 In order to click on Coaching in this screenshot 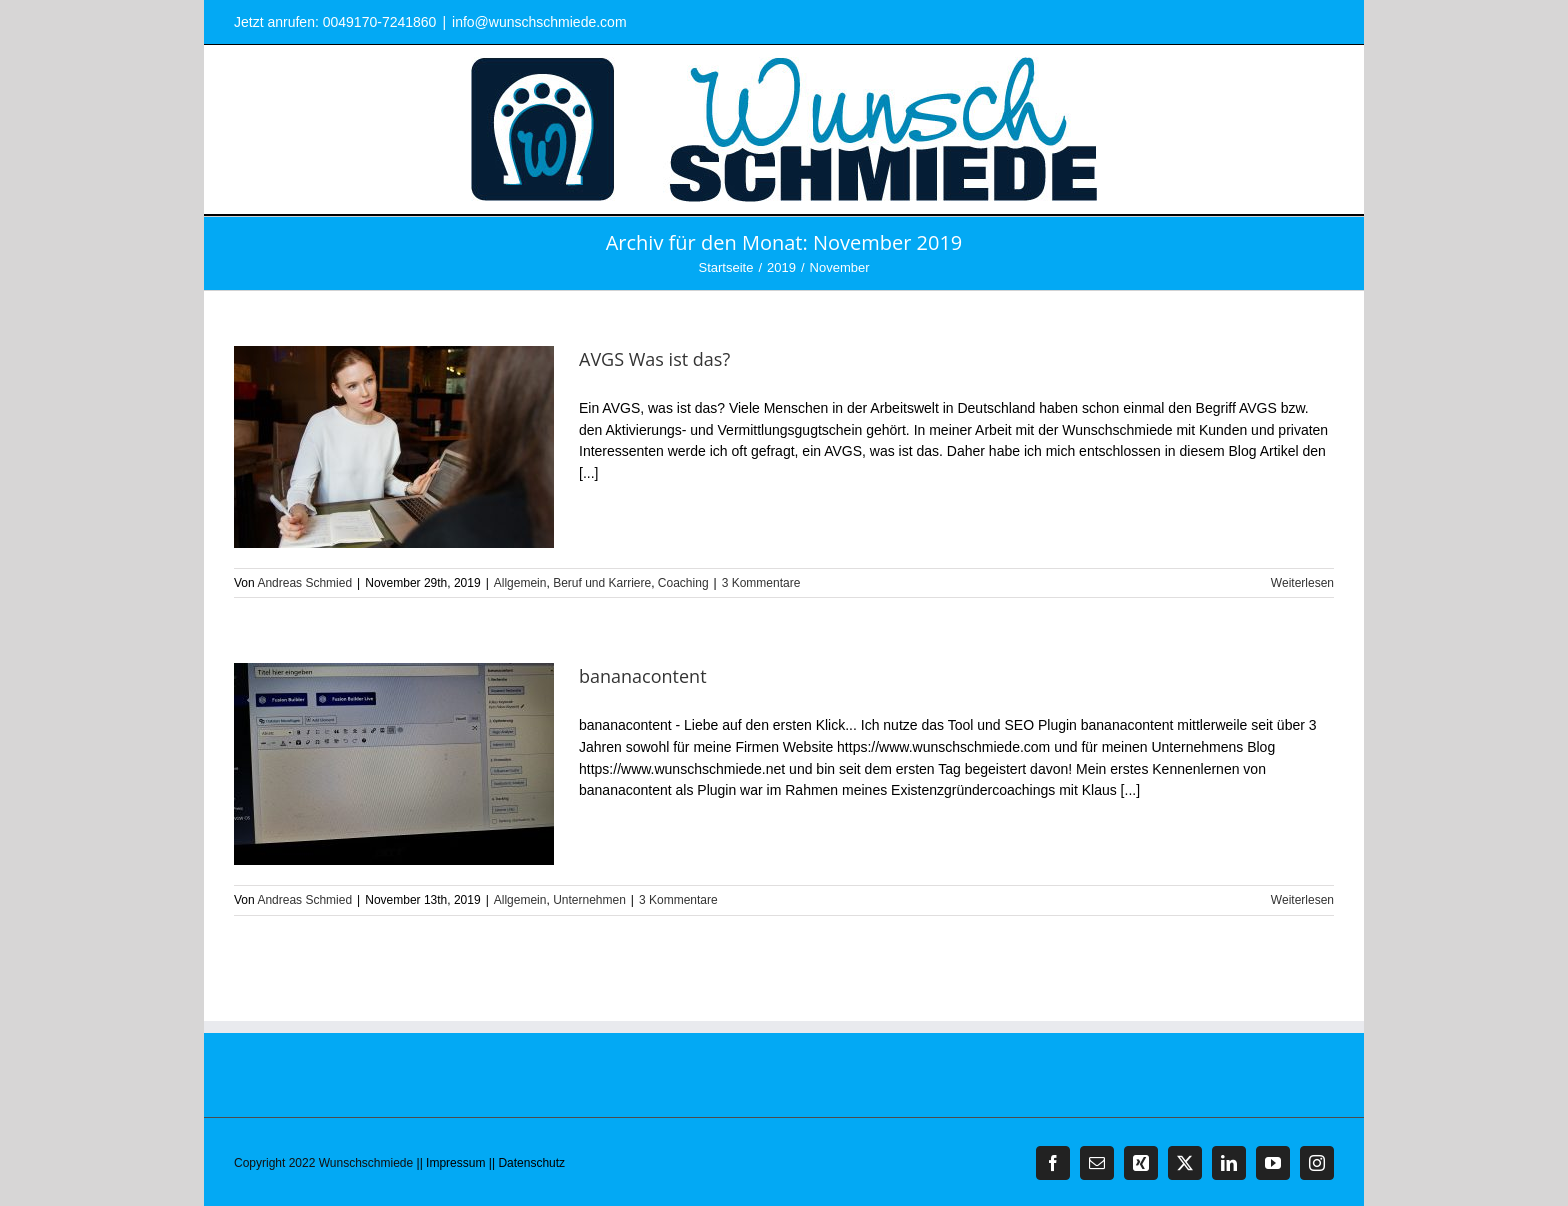, I will do `click(683, 583)`.